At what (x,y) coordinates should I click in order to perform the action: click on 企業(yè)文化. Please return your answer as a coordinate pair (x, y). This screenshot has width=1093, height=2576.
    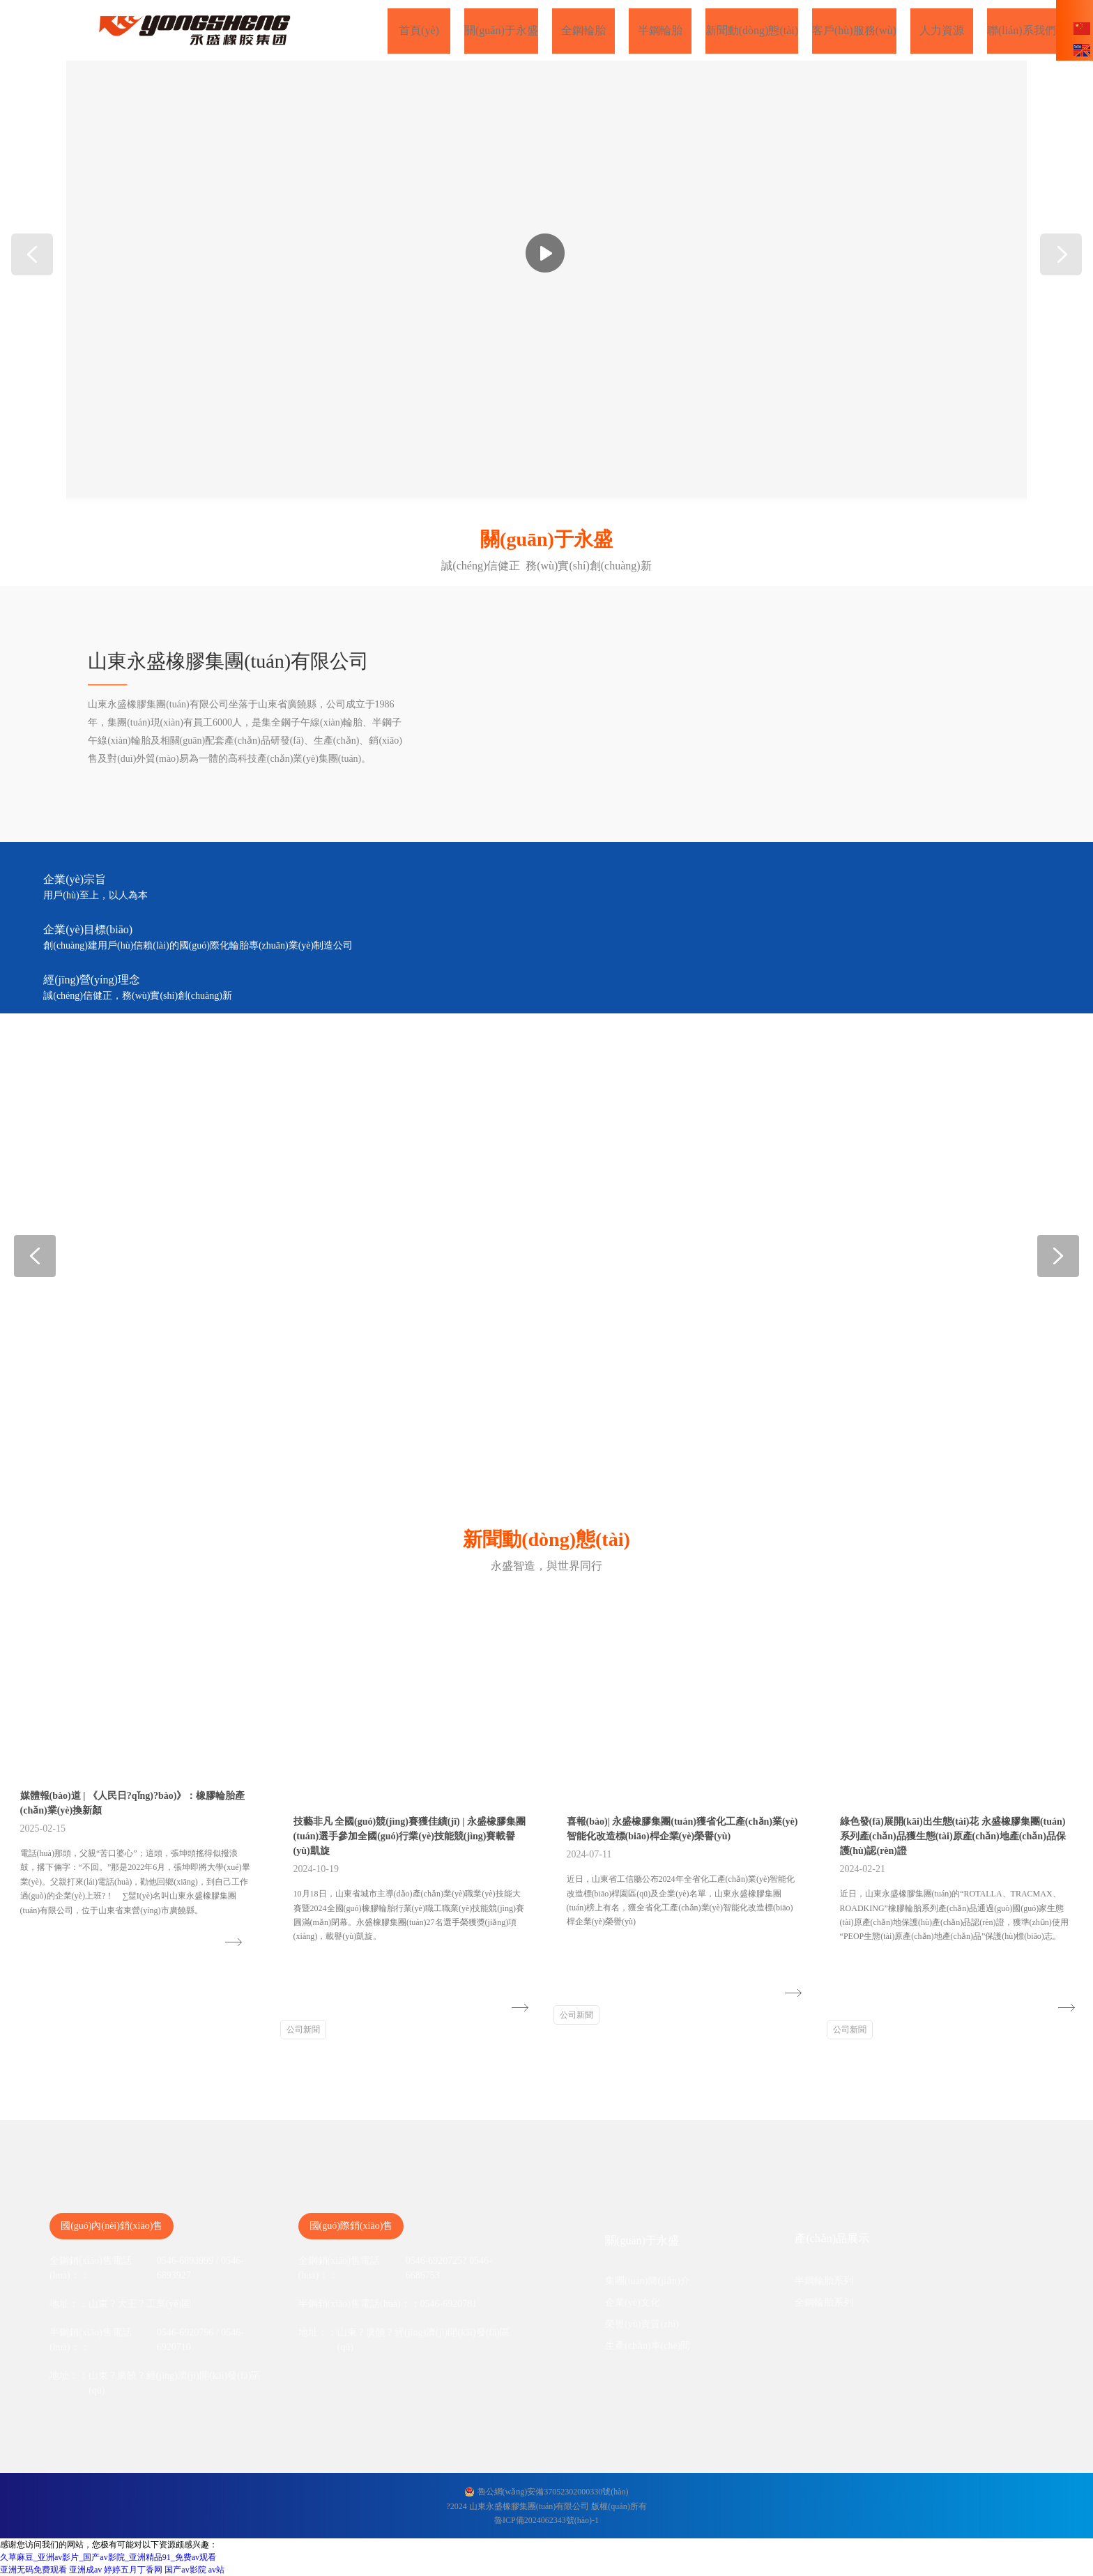
    Looking at the image, I should click on (632, 2302).